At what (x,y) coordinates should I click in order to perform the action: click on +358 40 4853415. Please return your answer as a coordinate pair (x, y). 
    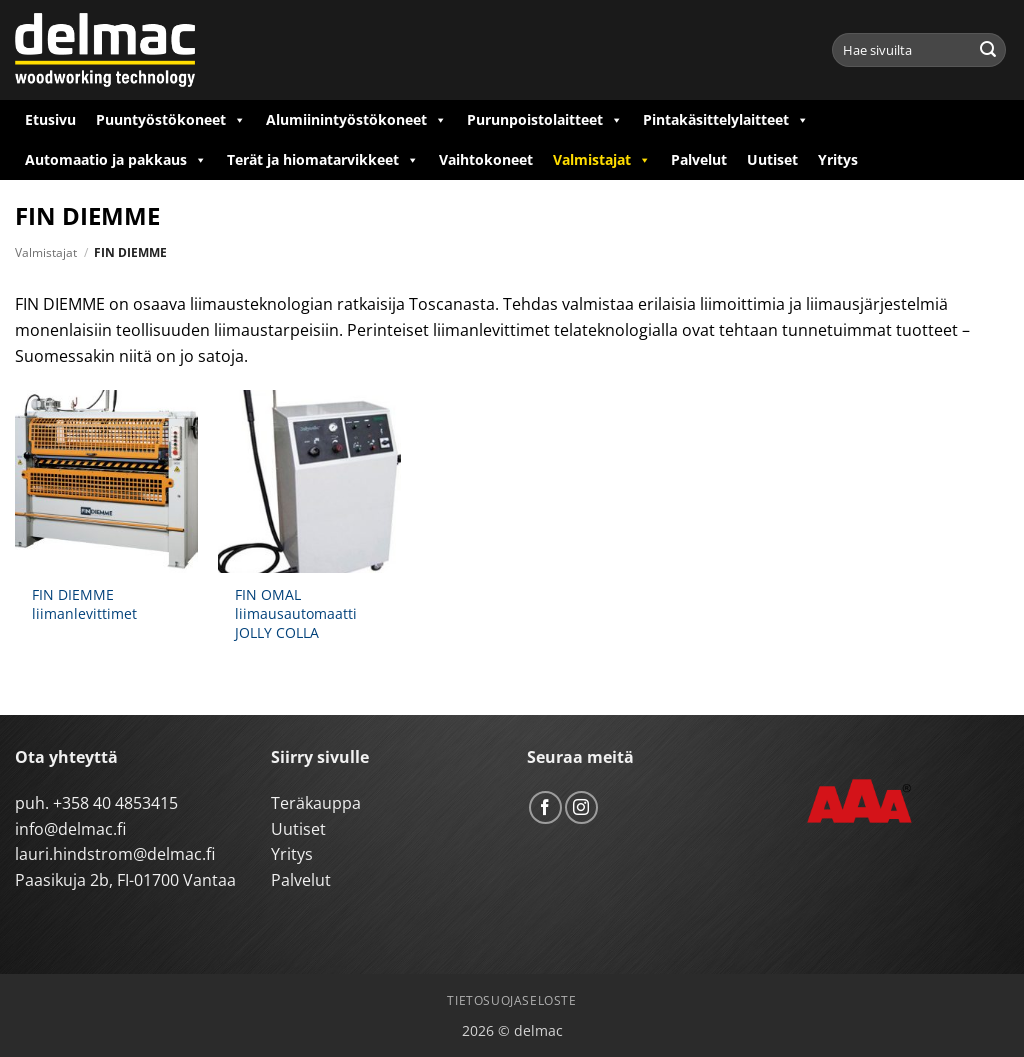
    Looking at the image, I should click on (115, 803).